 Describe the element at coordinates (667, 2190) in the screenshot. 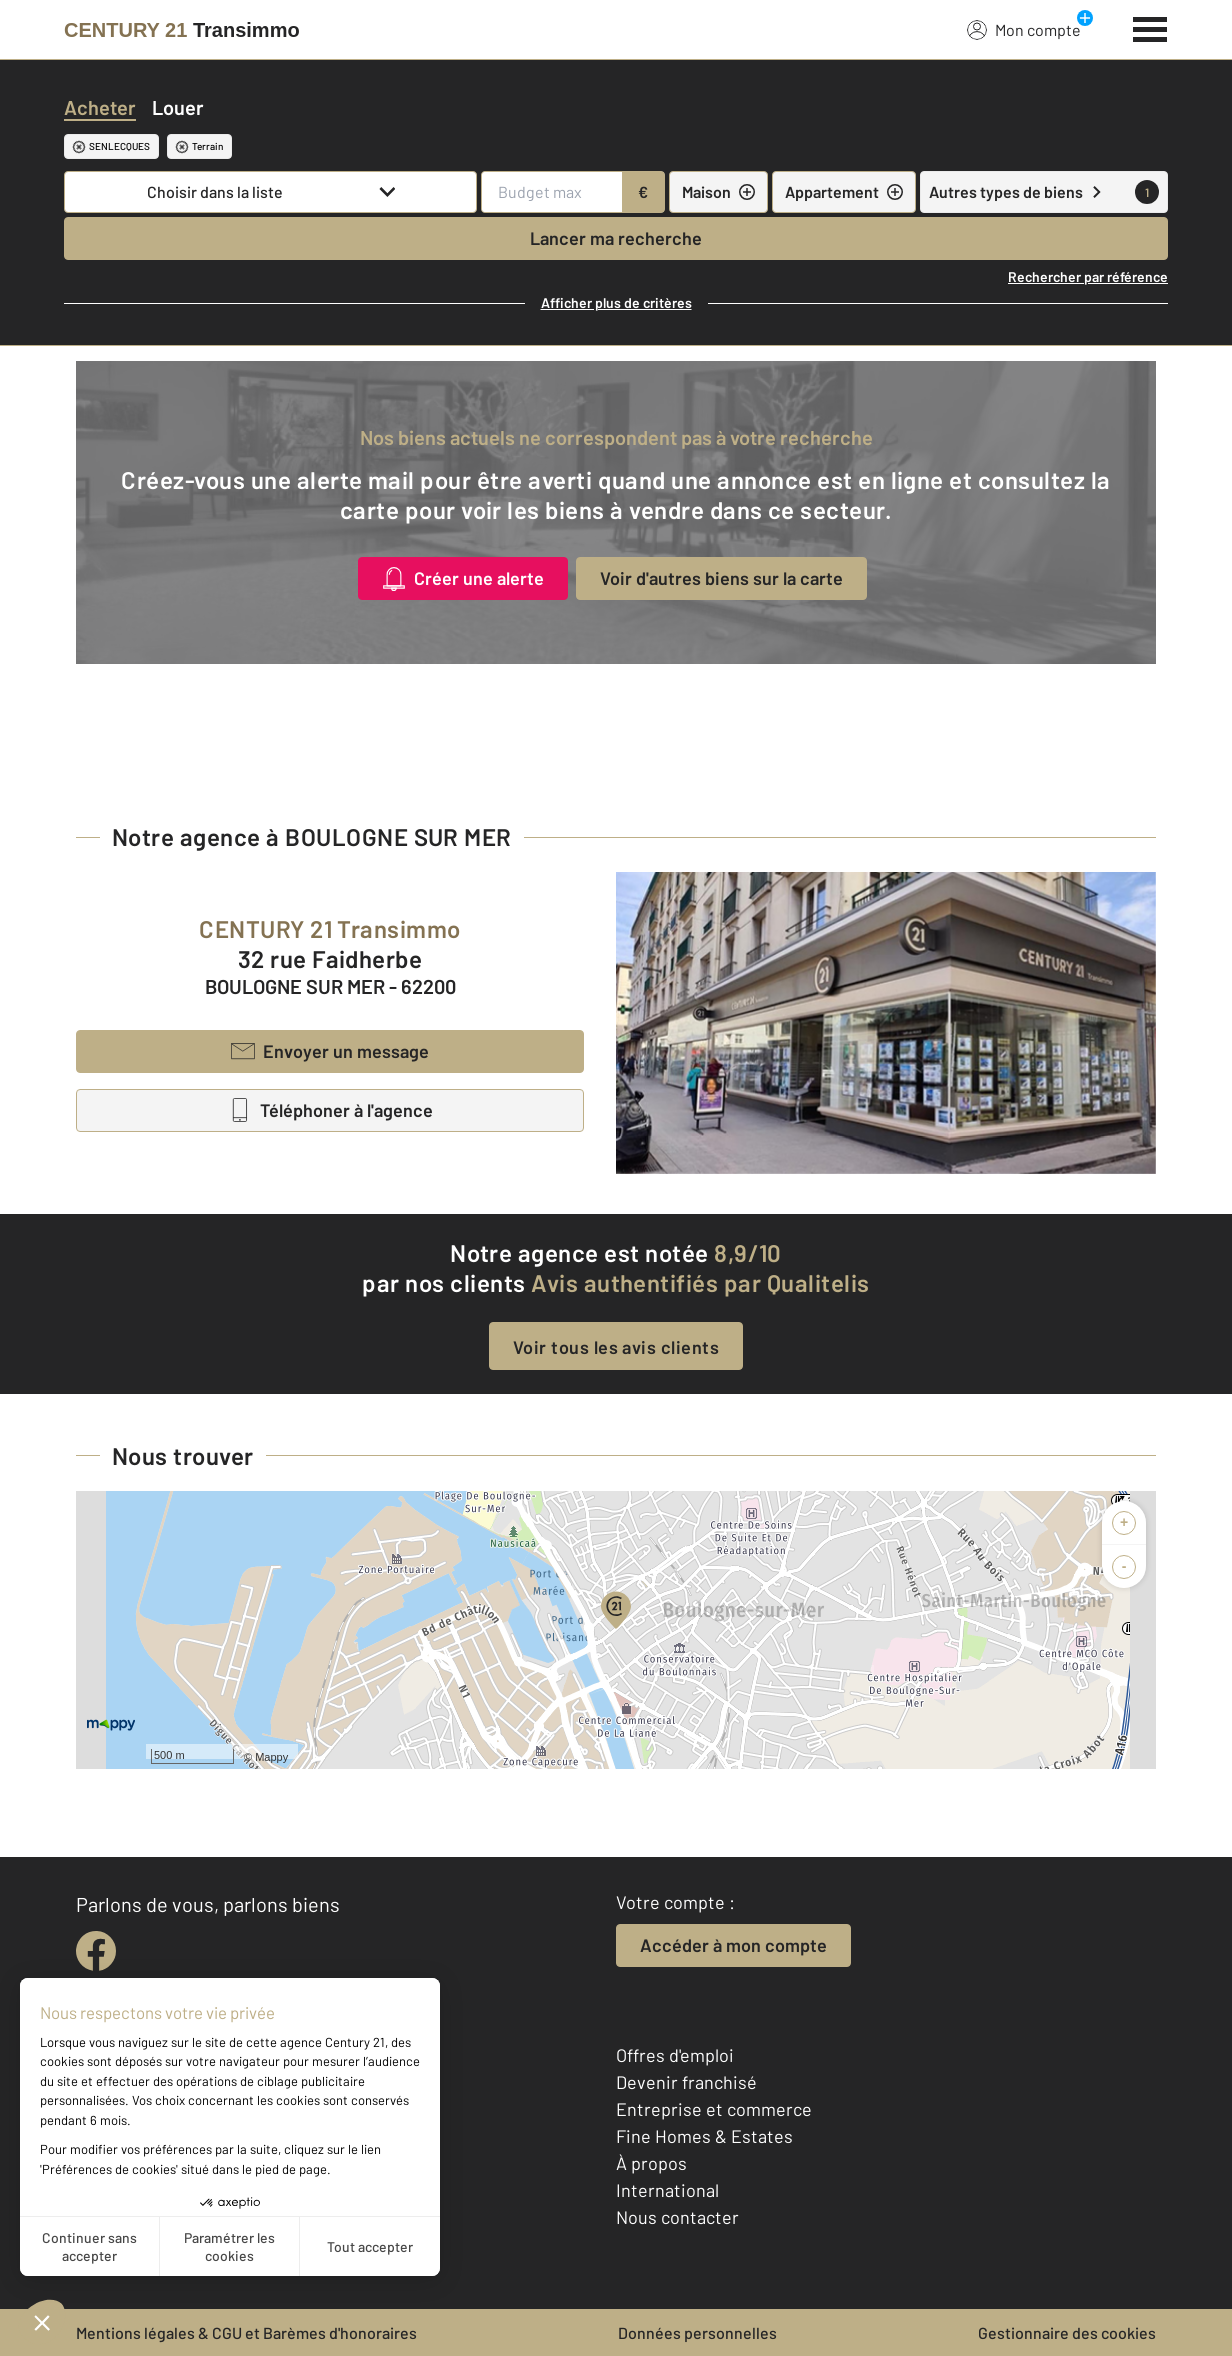

I see `International` at that location.